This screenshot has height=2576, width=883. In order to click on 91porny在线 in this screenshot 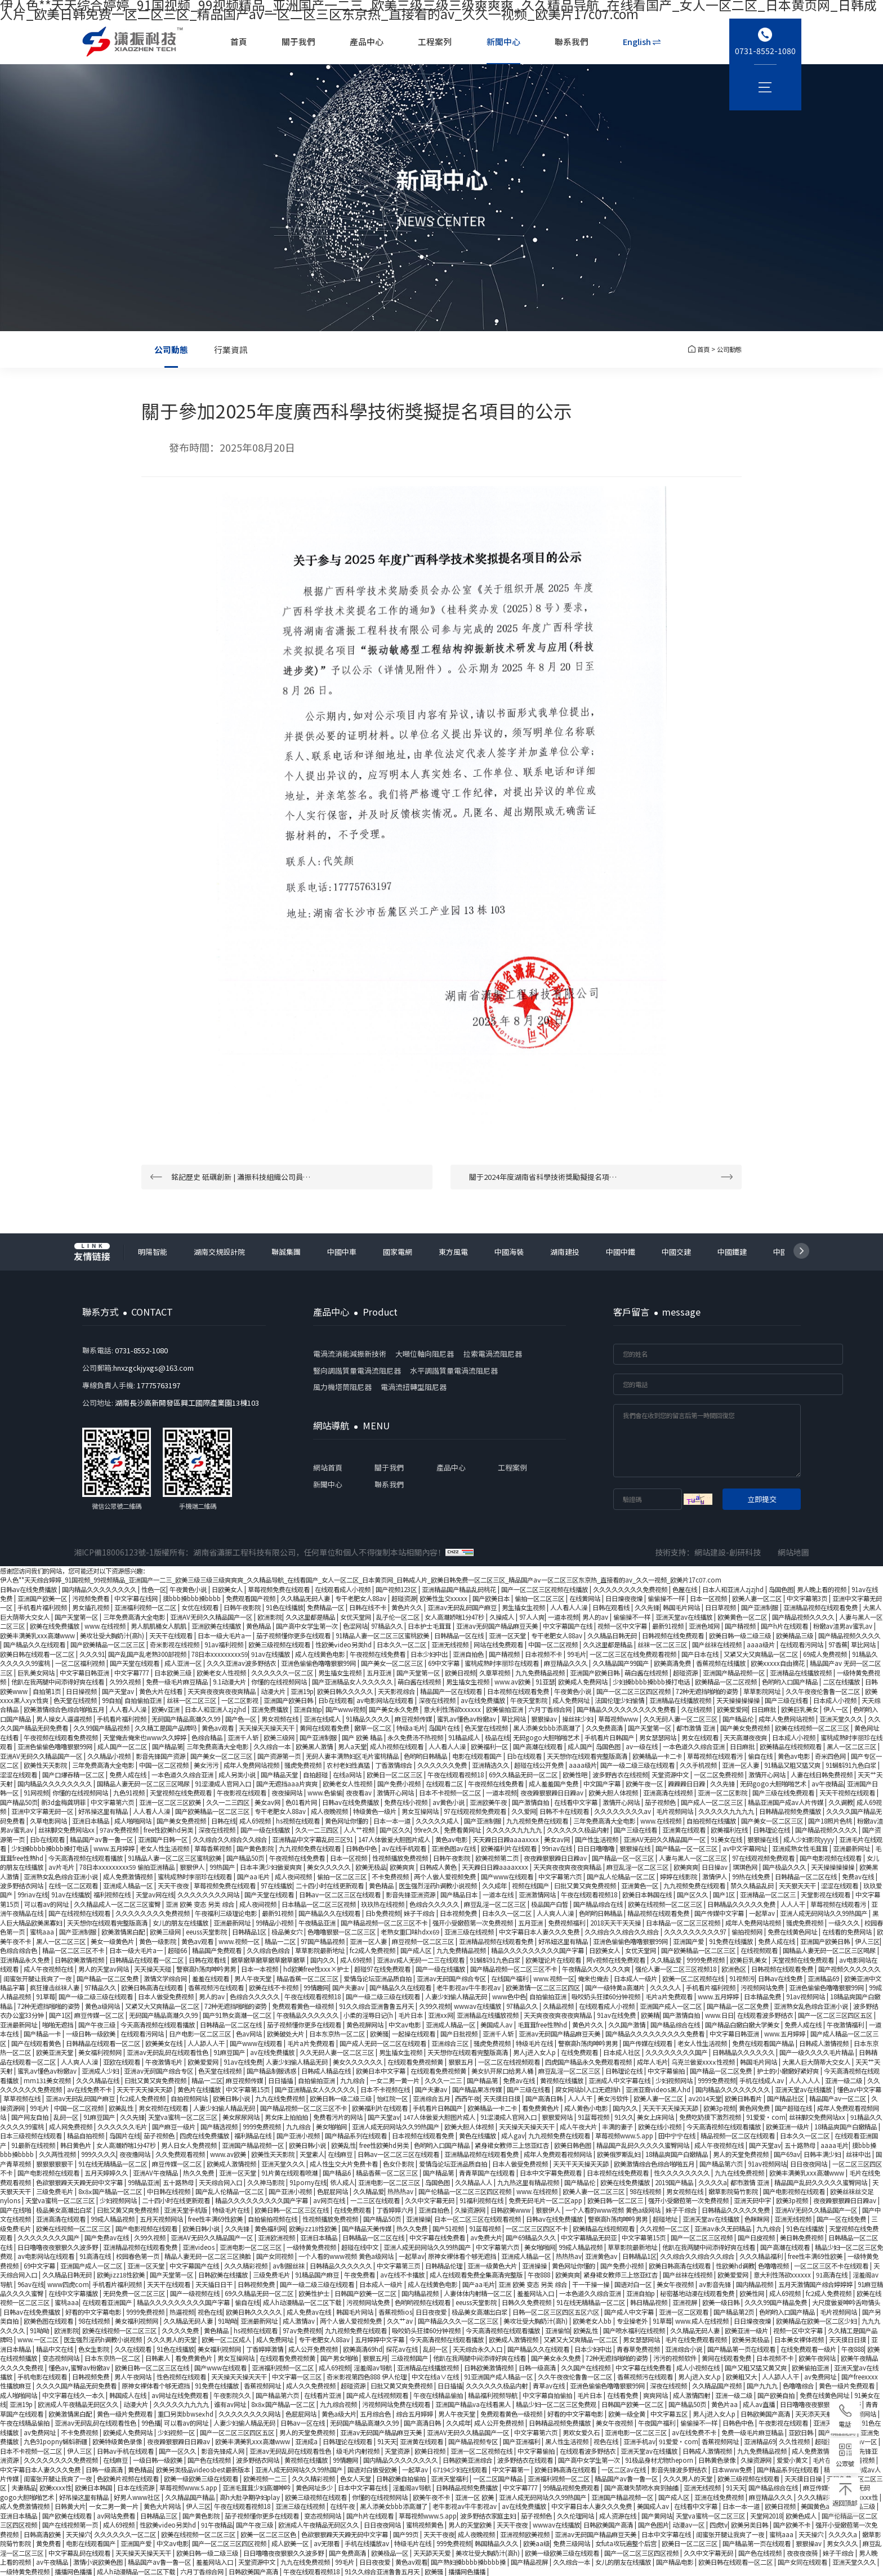, I will do `click(308, 2182)`.